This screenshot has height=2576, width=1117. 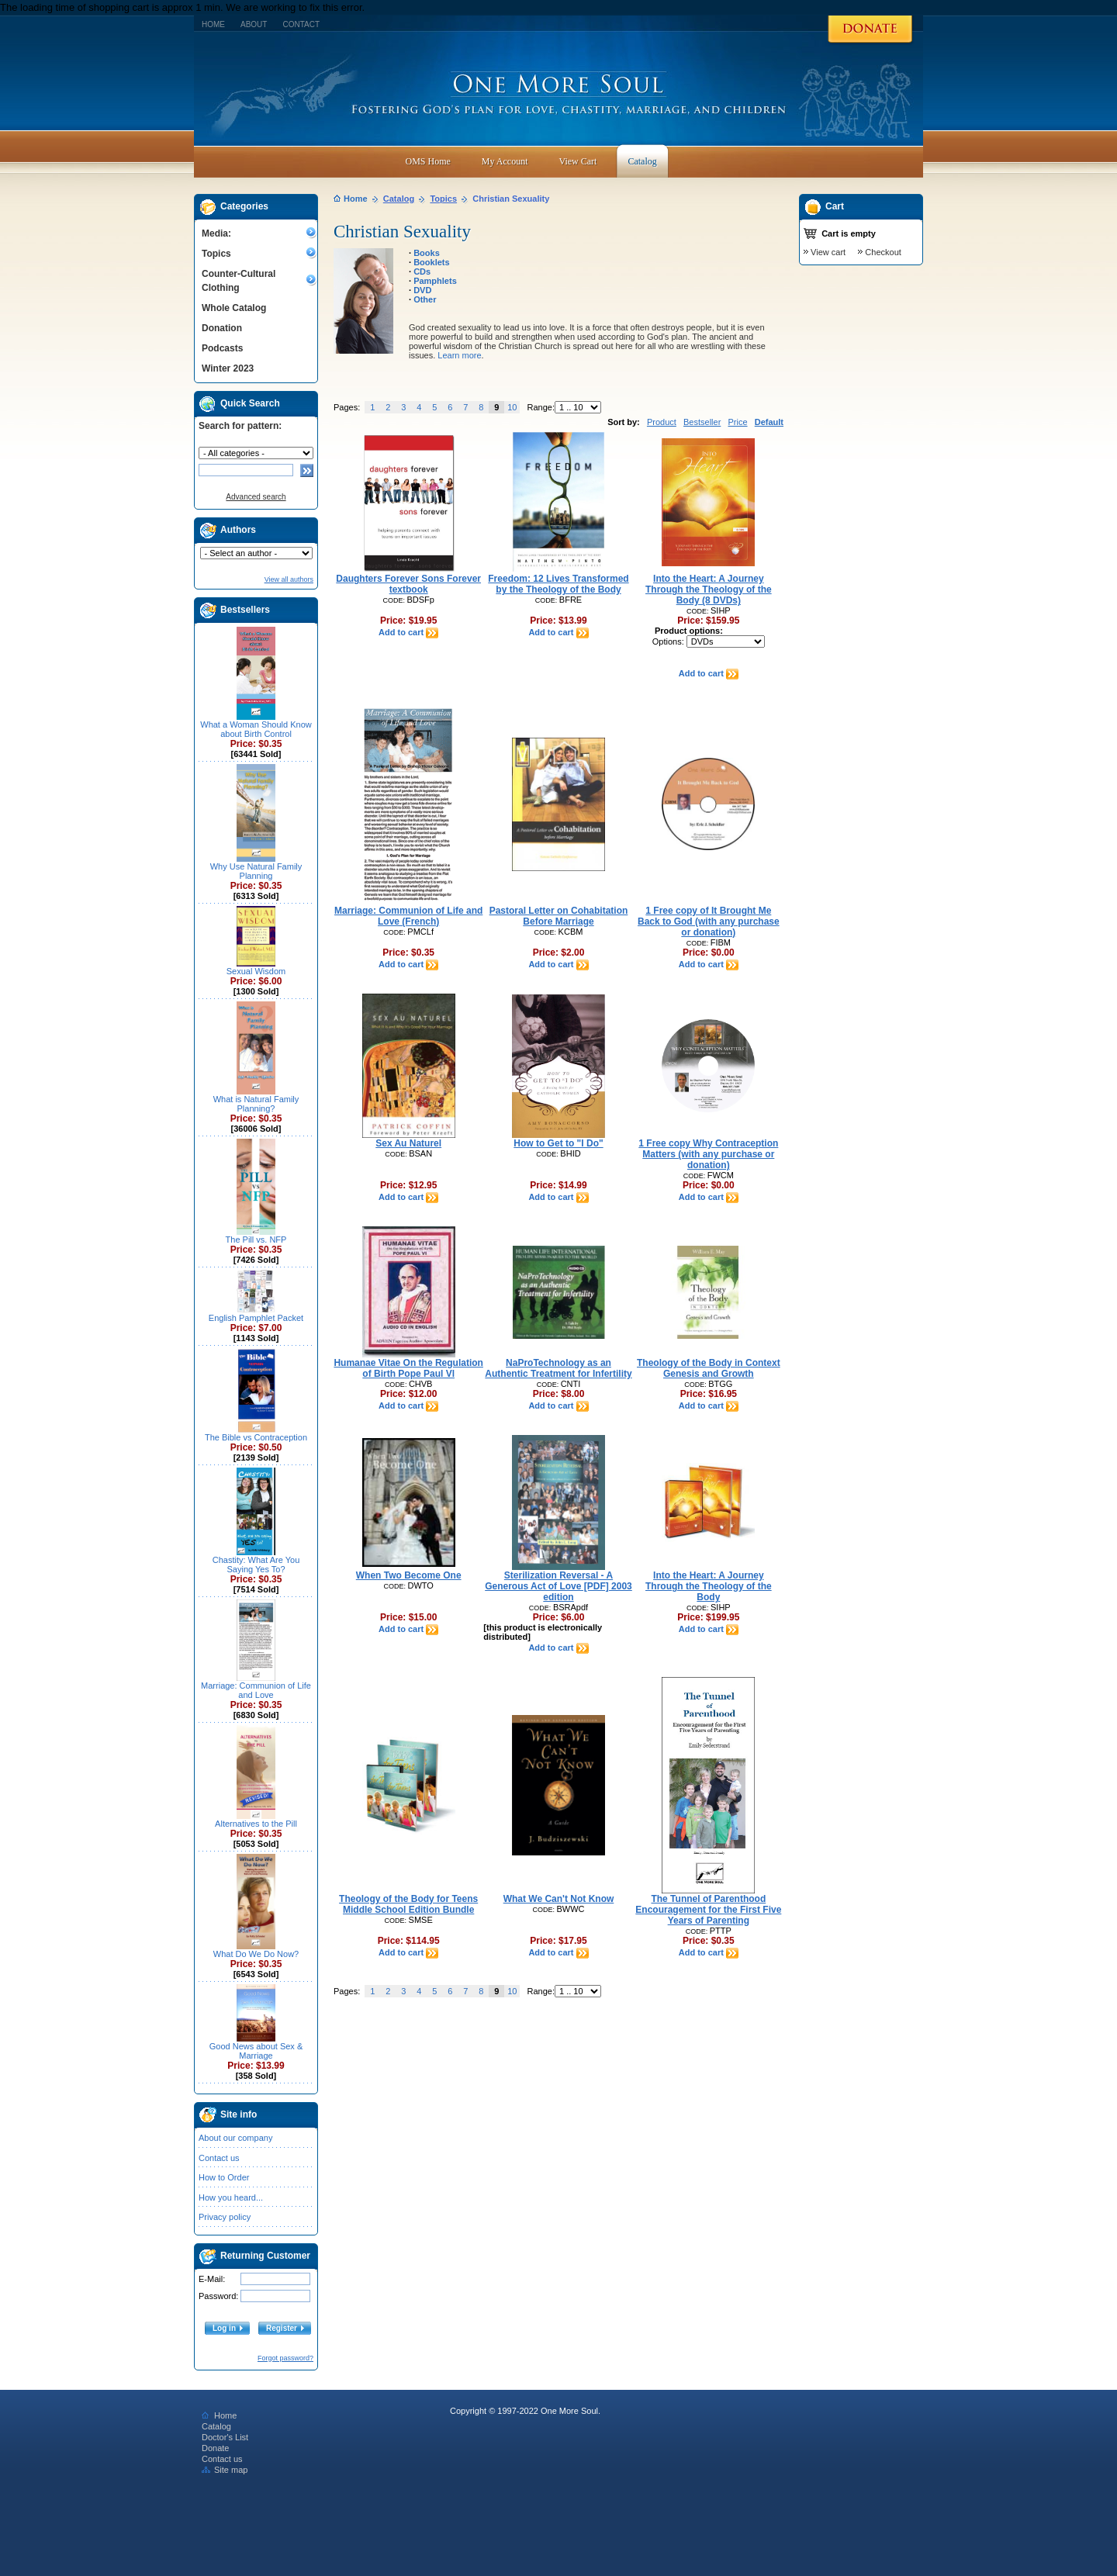 I want to click on Winter 2023, so click(x=228, y=368).